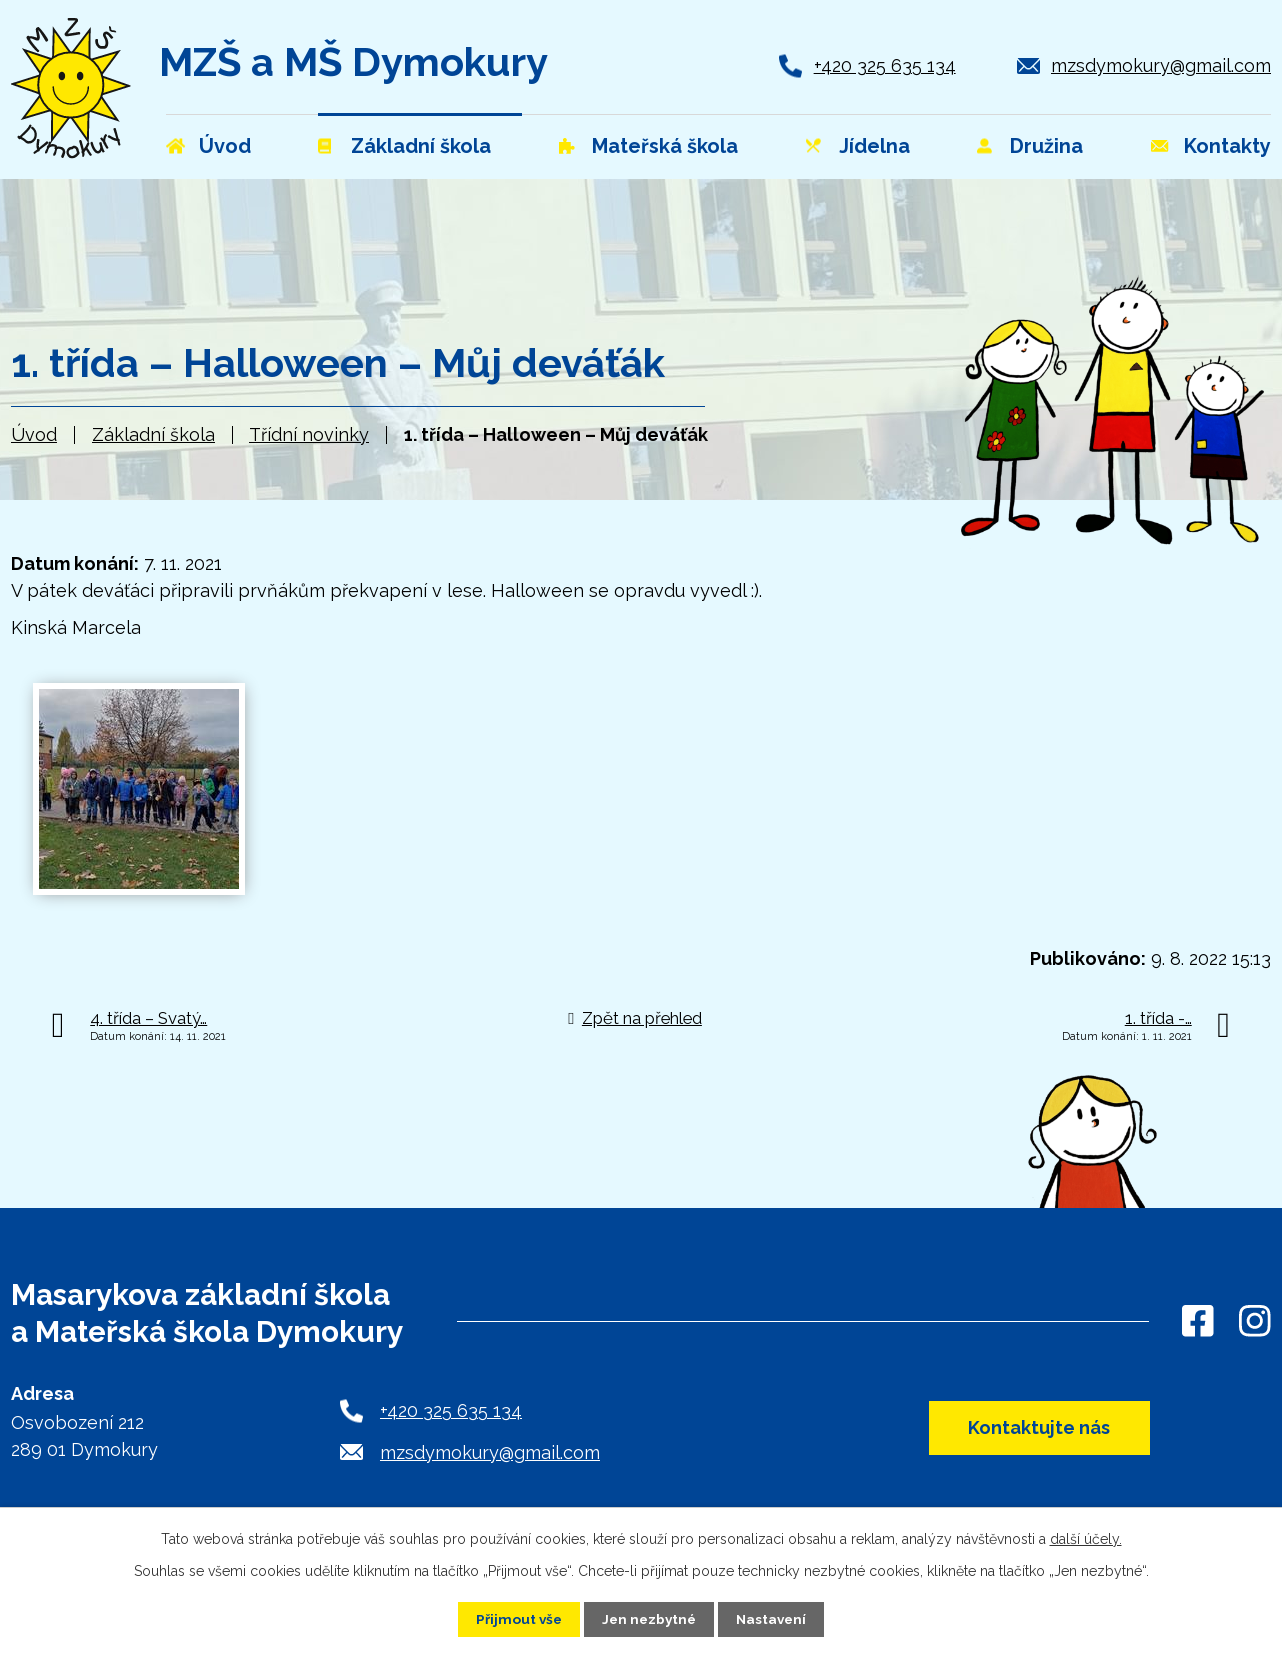 The width and height of the screenshot is (1282, 1656). What do you see at coordinates (516, 1619) in the screenshot?
I see `Přijmout vše` at bounding box center [516, 1619].